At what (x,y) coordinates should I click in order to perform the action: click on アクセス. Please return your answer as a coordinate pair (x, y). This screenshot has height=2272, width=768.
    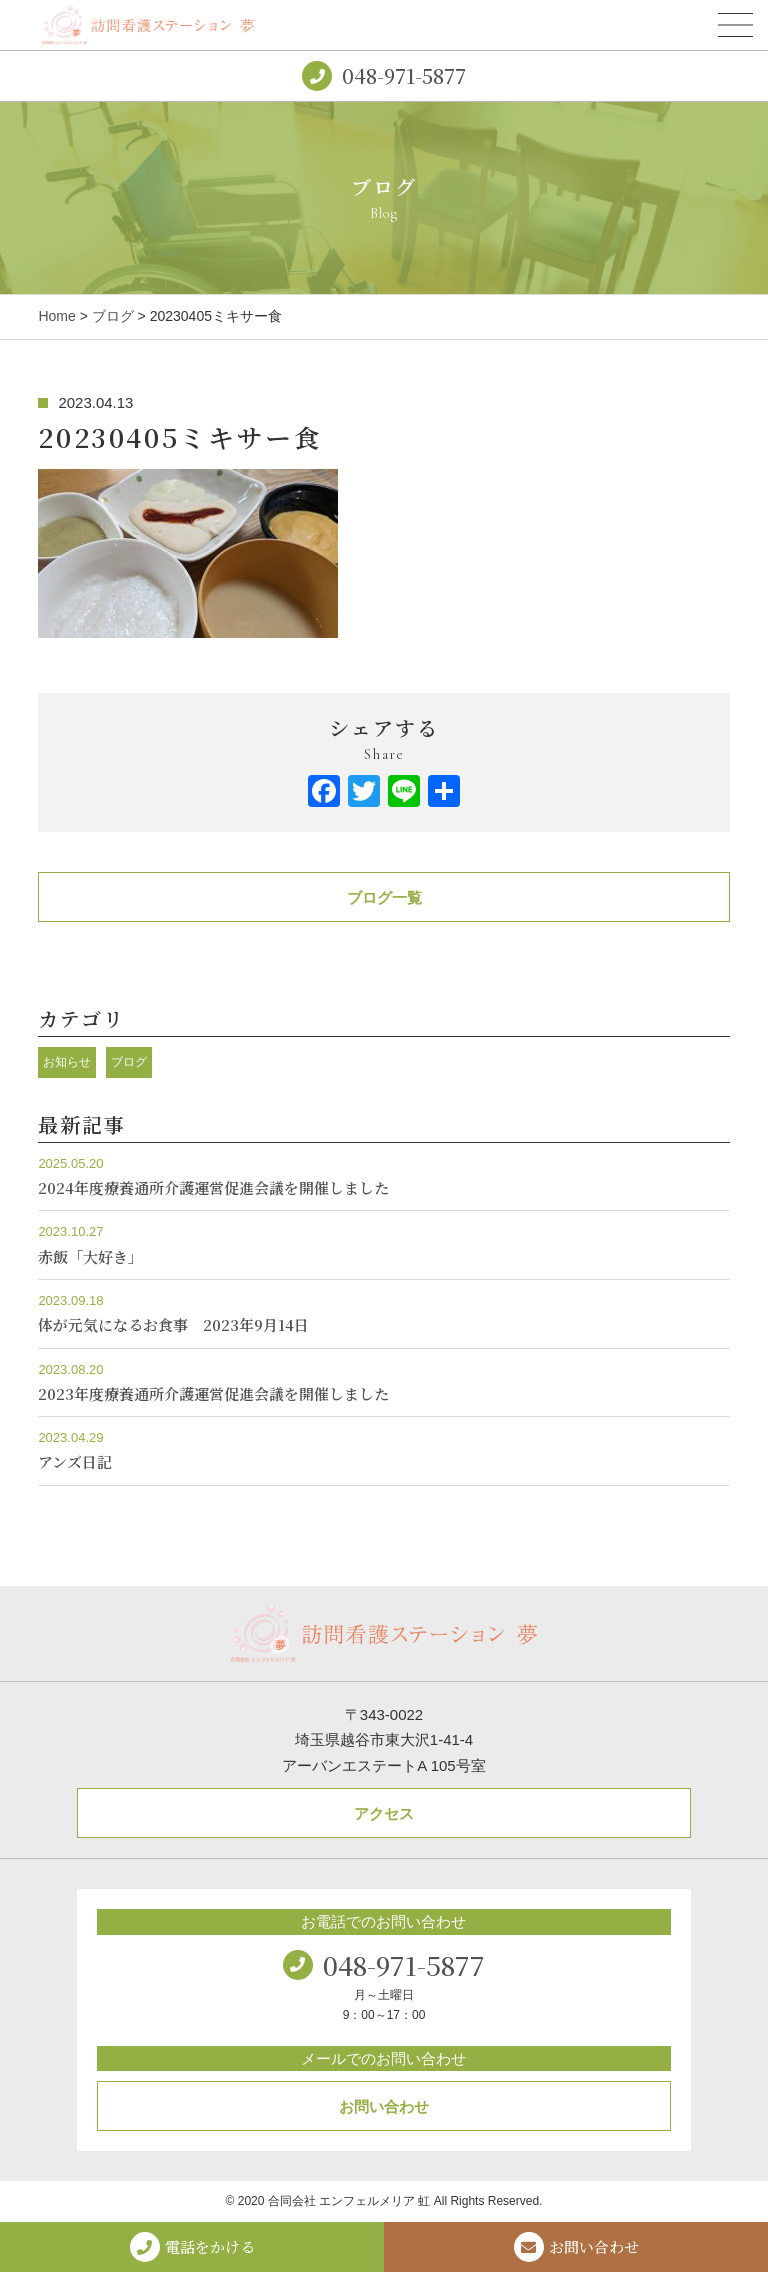
    Looking at the image, I should click on (384, 1813).